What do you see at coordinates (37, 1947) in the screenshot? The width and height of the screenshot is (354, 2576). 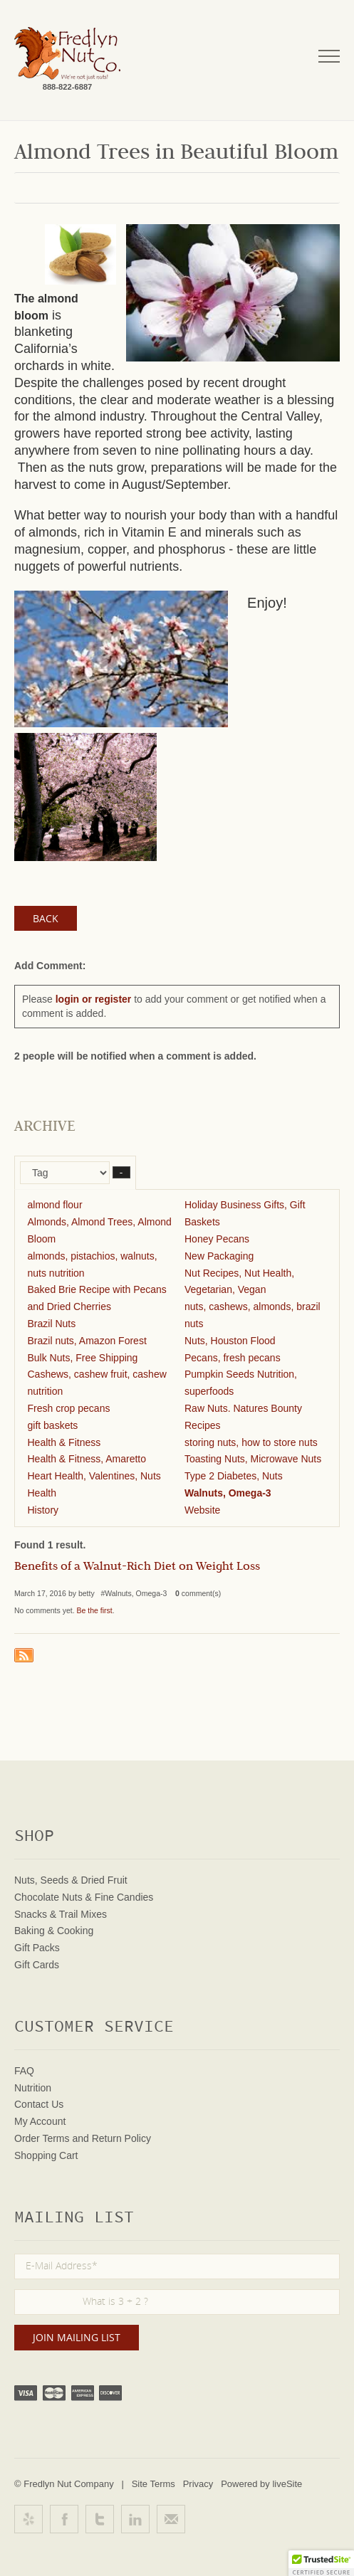 I see `Gift Packs` at bounding box center [37, 1947].